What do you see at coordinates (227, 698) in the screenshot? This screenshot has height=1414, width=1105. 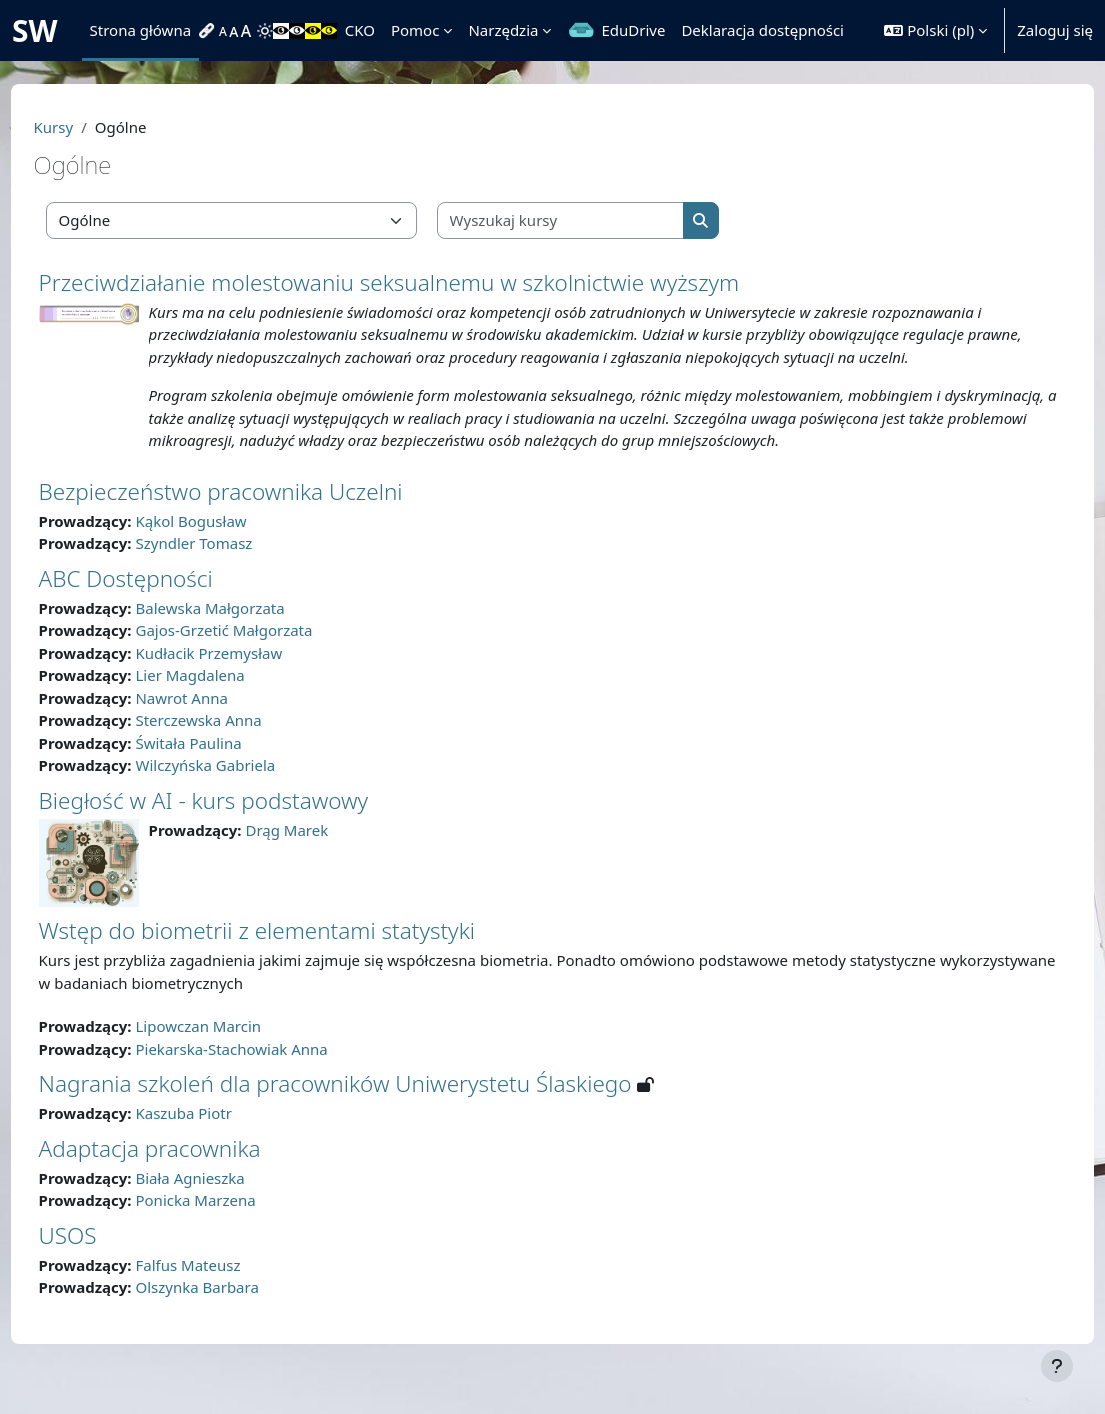 I see `Lier Magdalena` at bounding box center [227, 698].